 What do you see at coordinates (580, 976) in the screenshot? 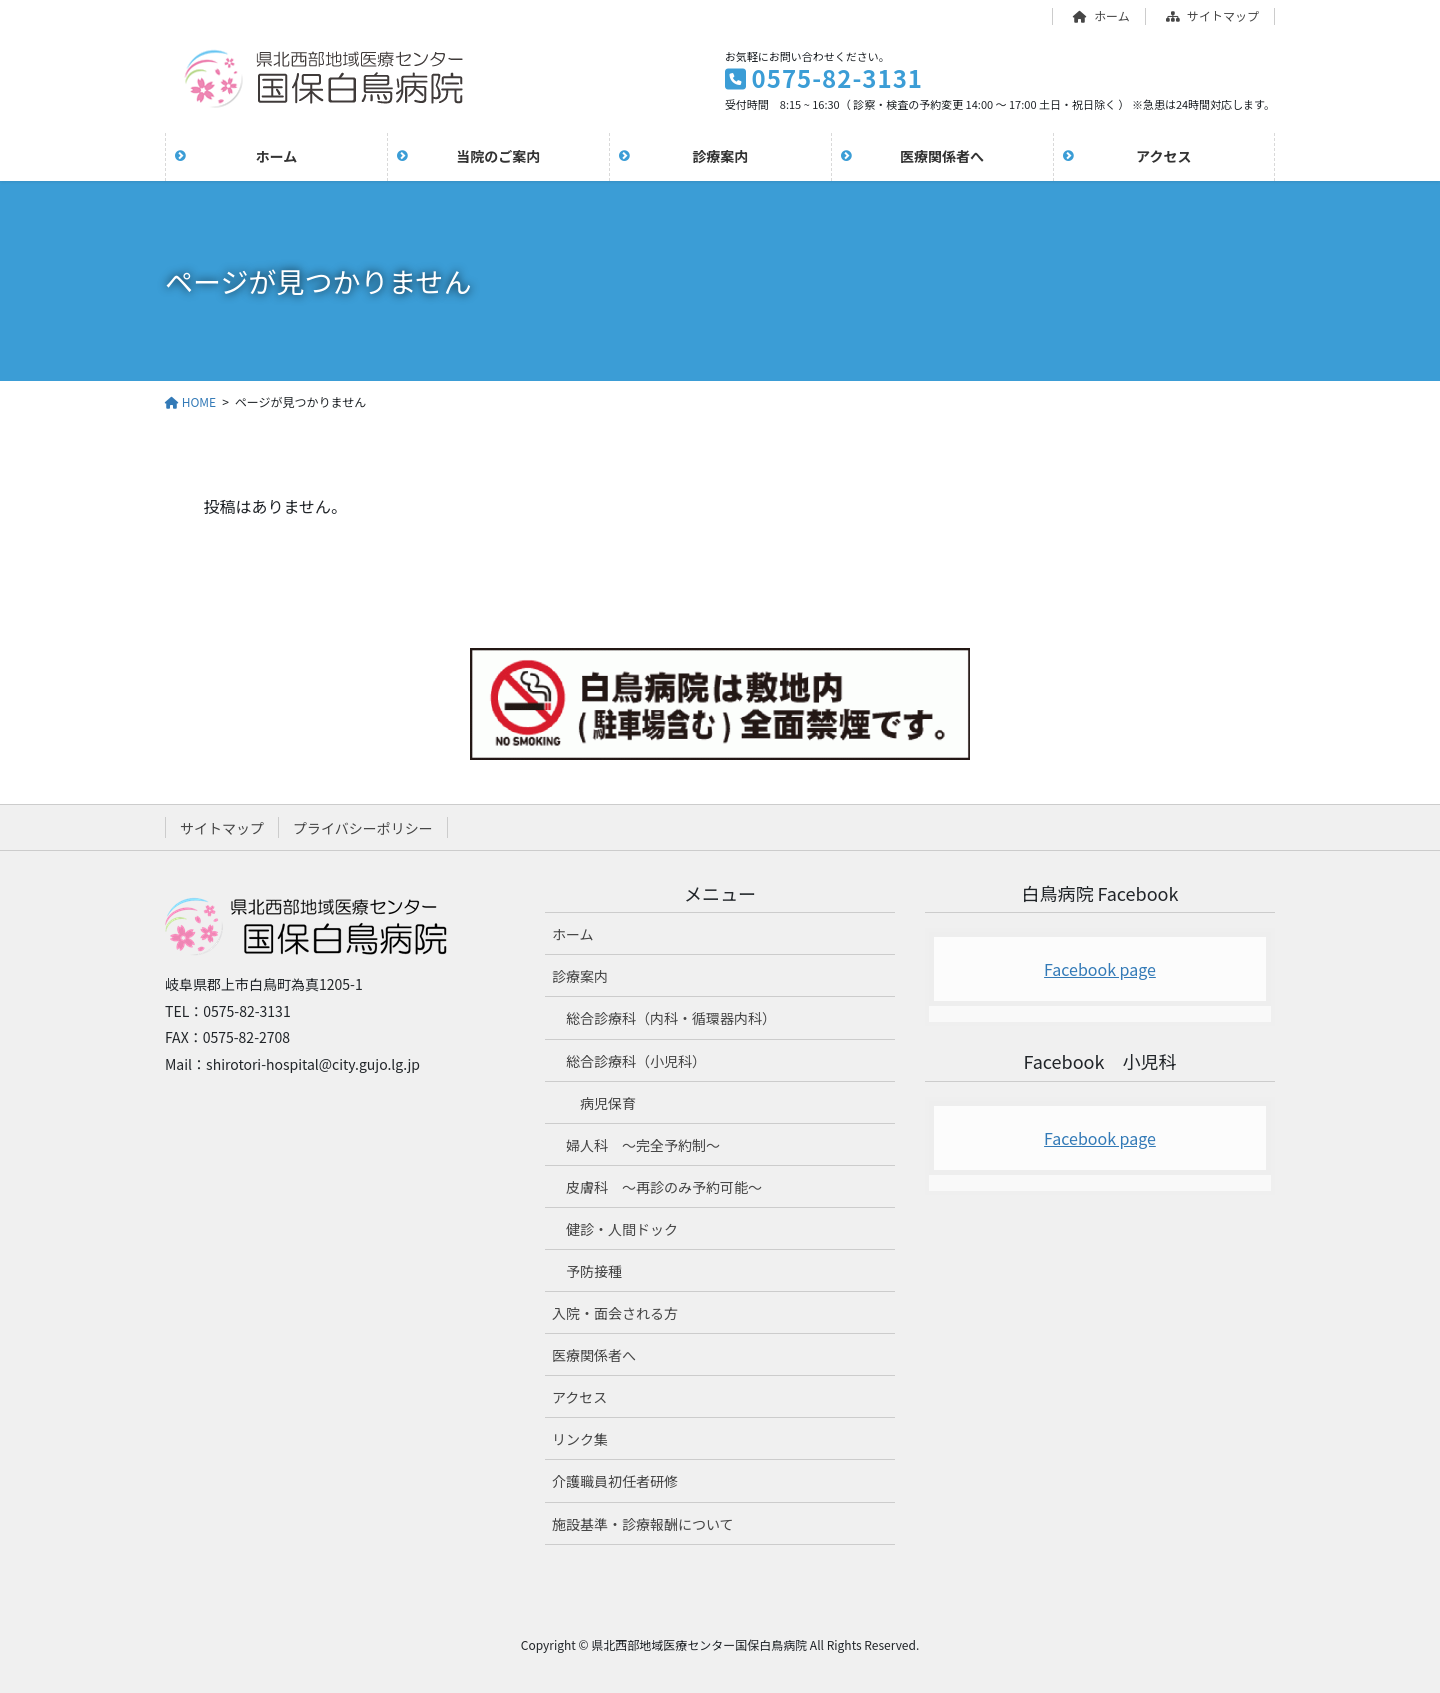
I see `診療案内` at bounding box center [580, 976].